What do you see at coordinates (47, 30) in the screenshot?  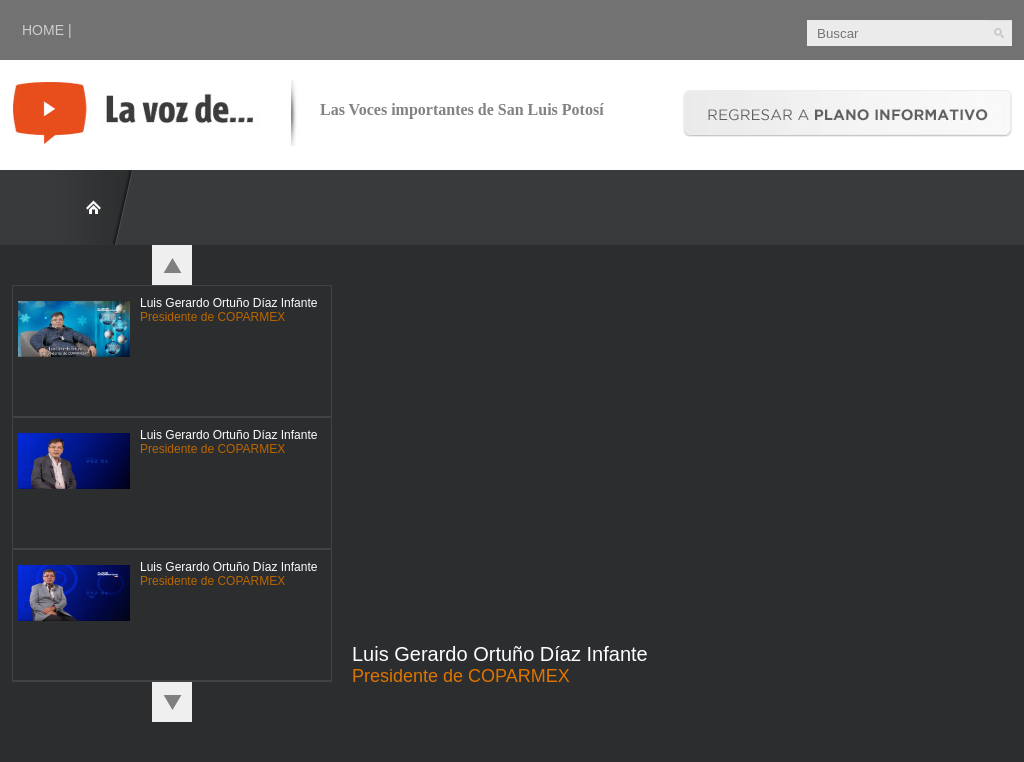 I see `HOME |` at bounding box center [47, 30].